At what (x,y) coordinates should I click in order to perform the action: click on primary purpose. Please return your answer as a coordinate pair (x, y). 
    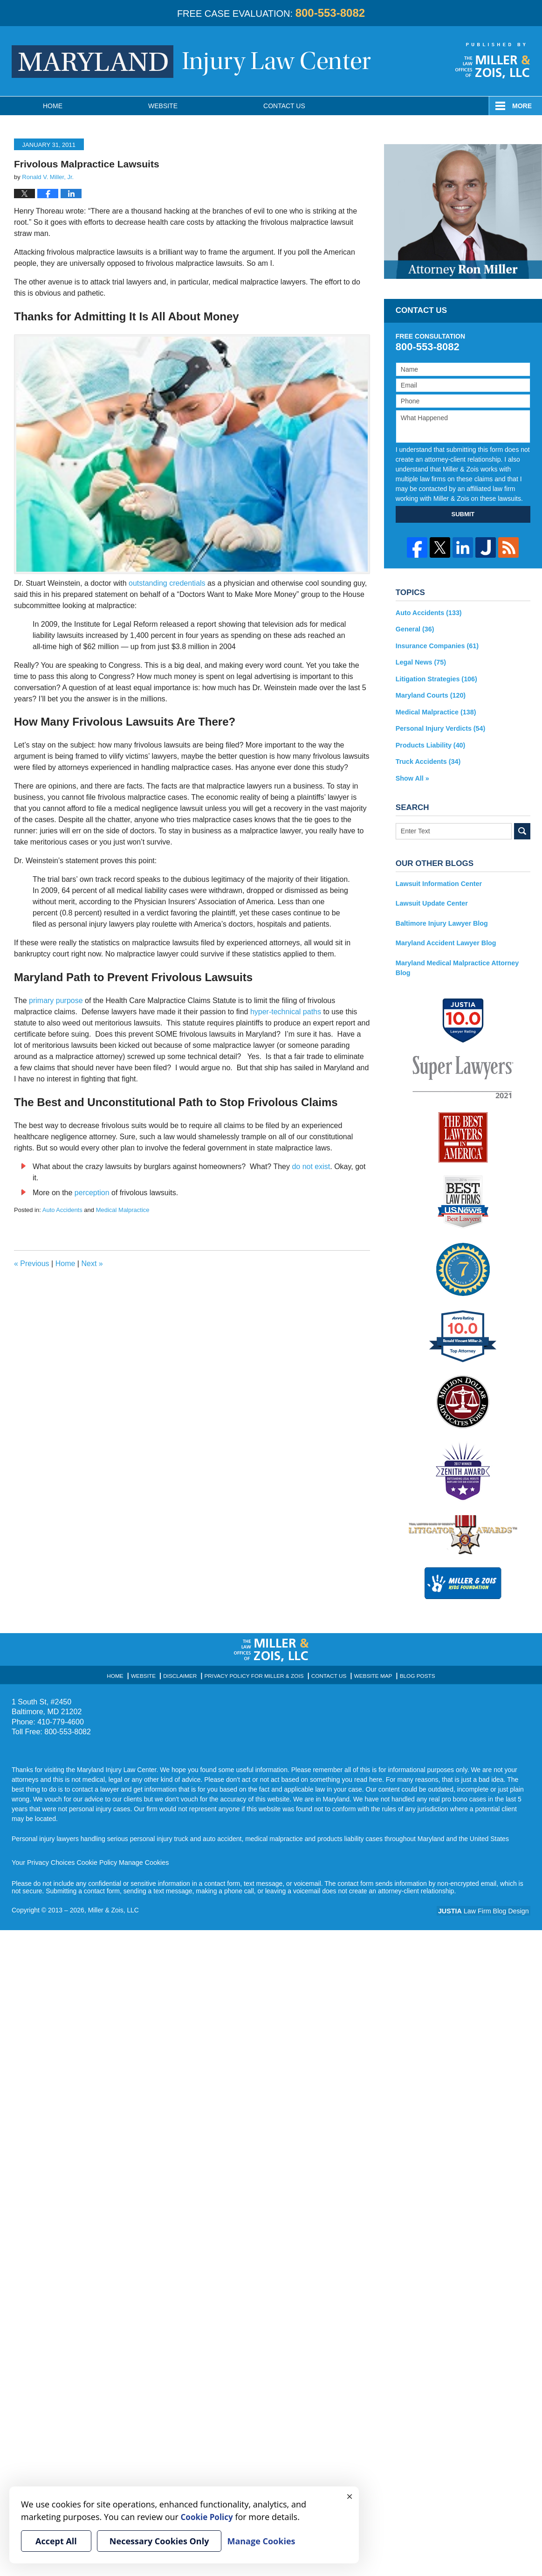
    Looking at the image, I should click on (56, 1000).